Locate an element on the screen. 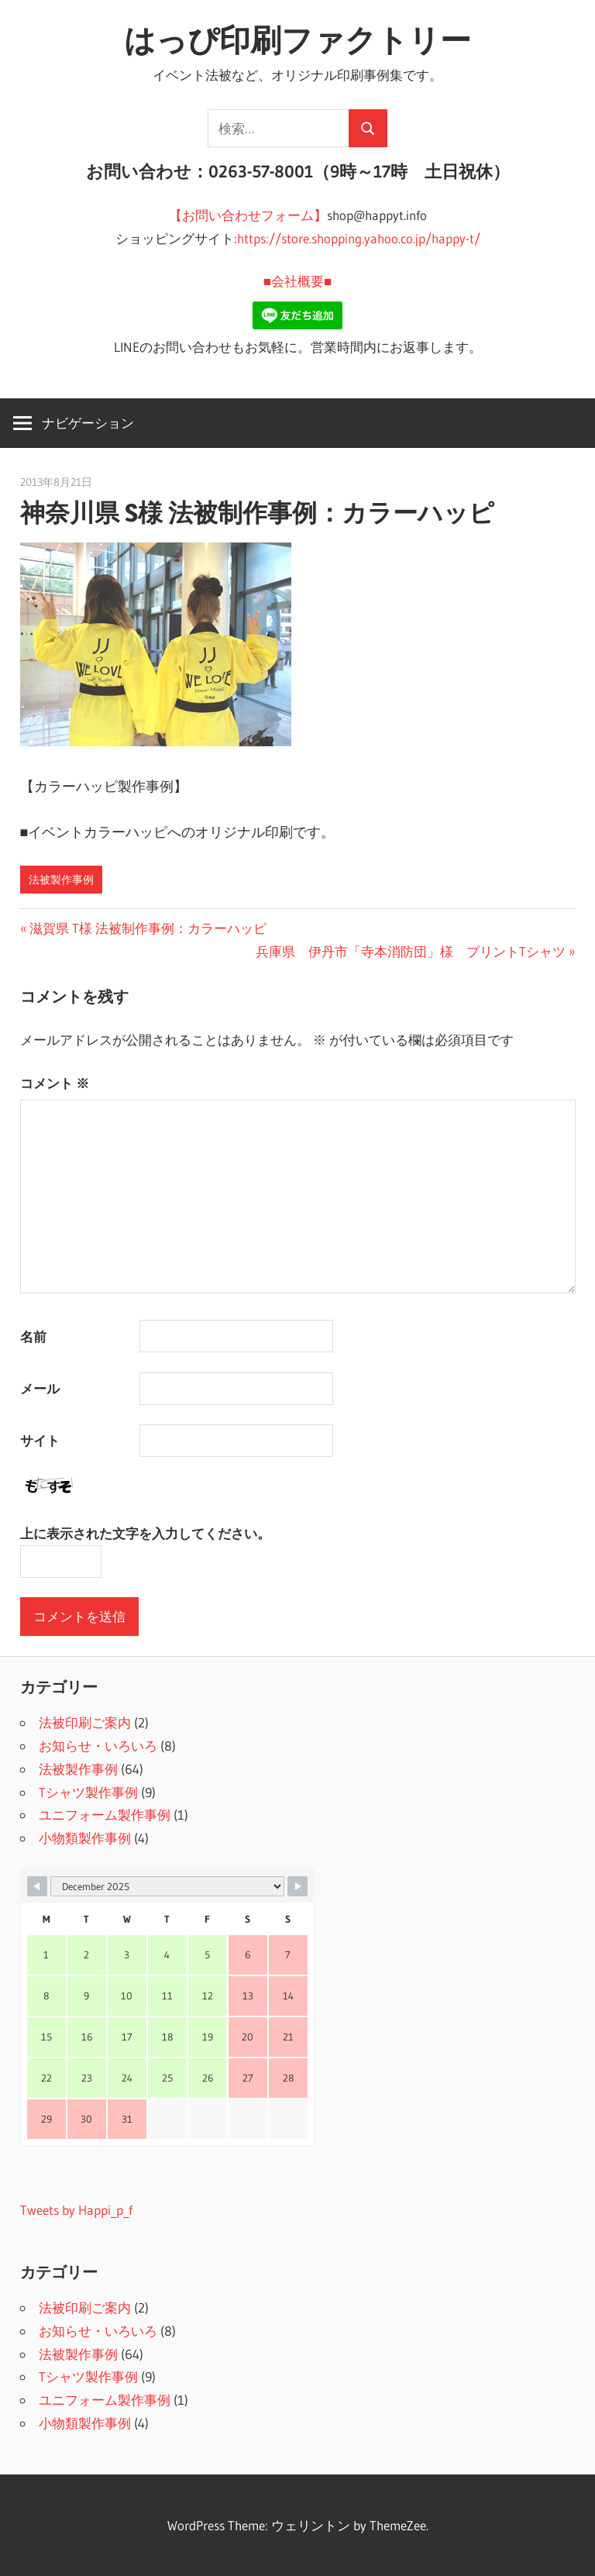 The image size is (595, 2576). ■会社概要■ is located at coordinates (297, 281).